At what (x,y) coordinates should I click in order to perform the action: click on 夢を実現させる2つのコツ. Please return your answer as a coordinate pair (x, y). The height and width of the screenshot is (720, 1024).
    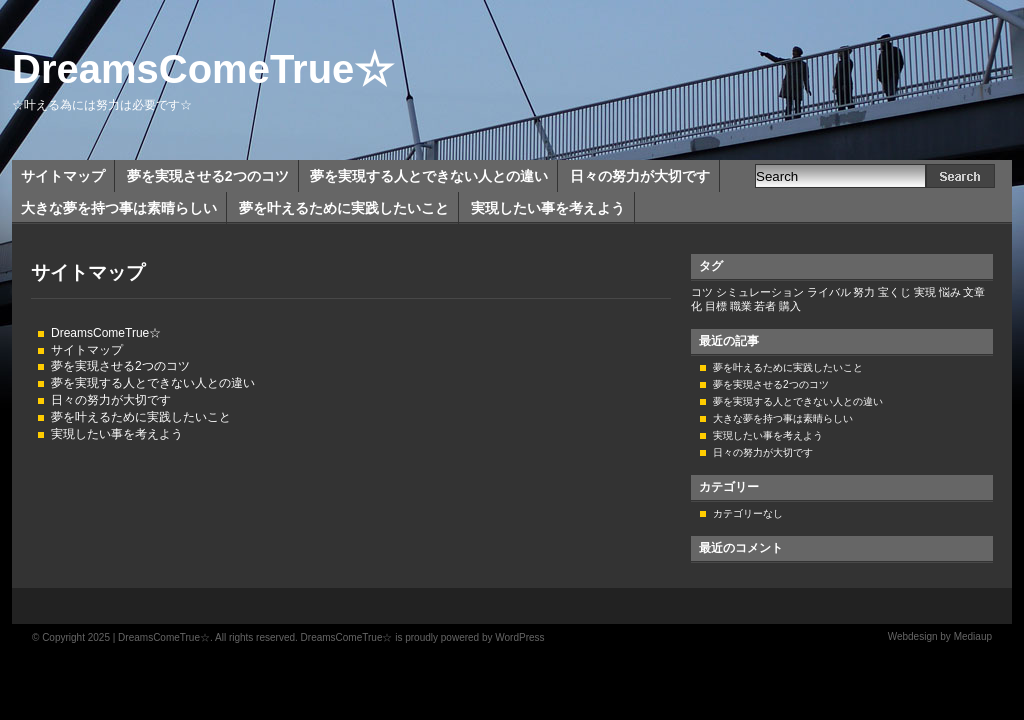
    Looking at the image, I should click on (208, 176).